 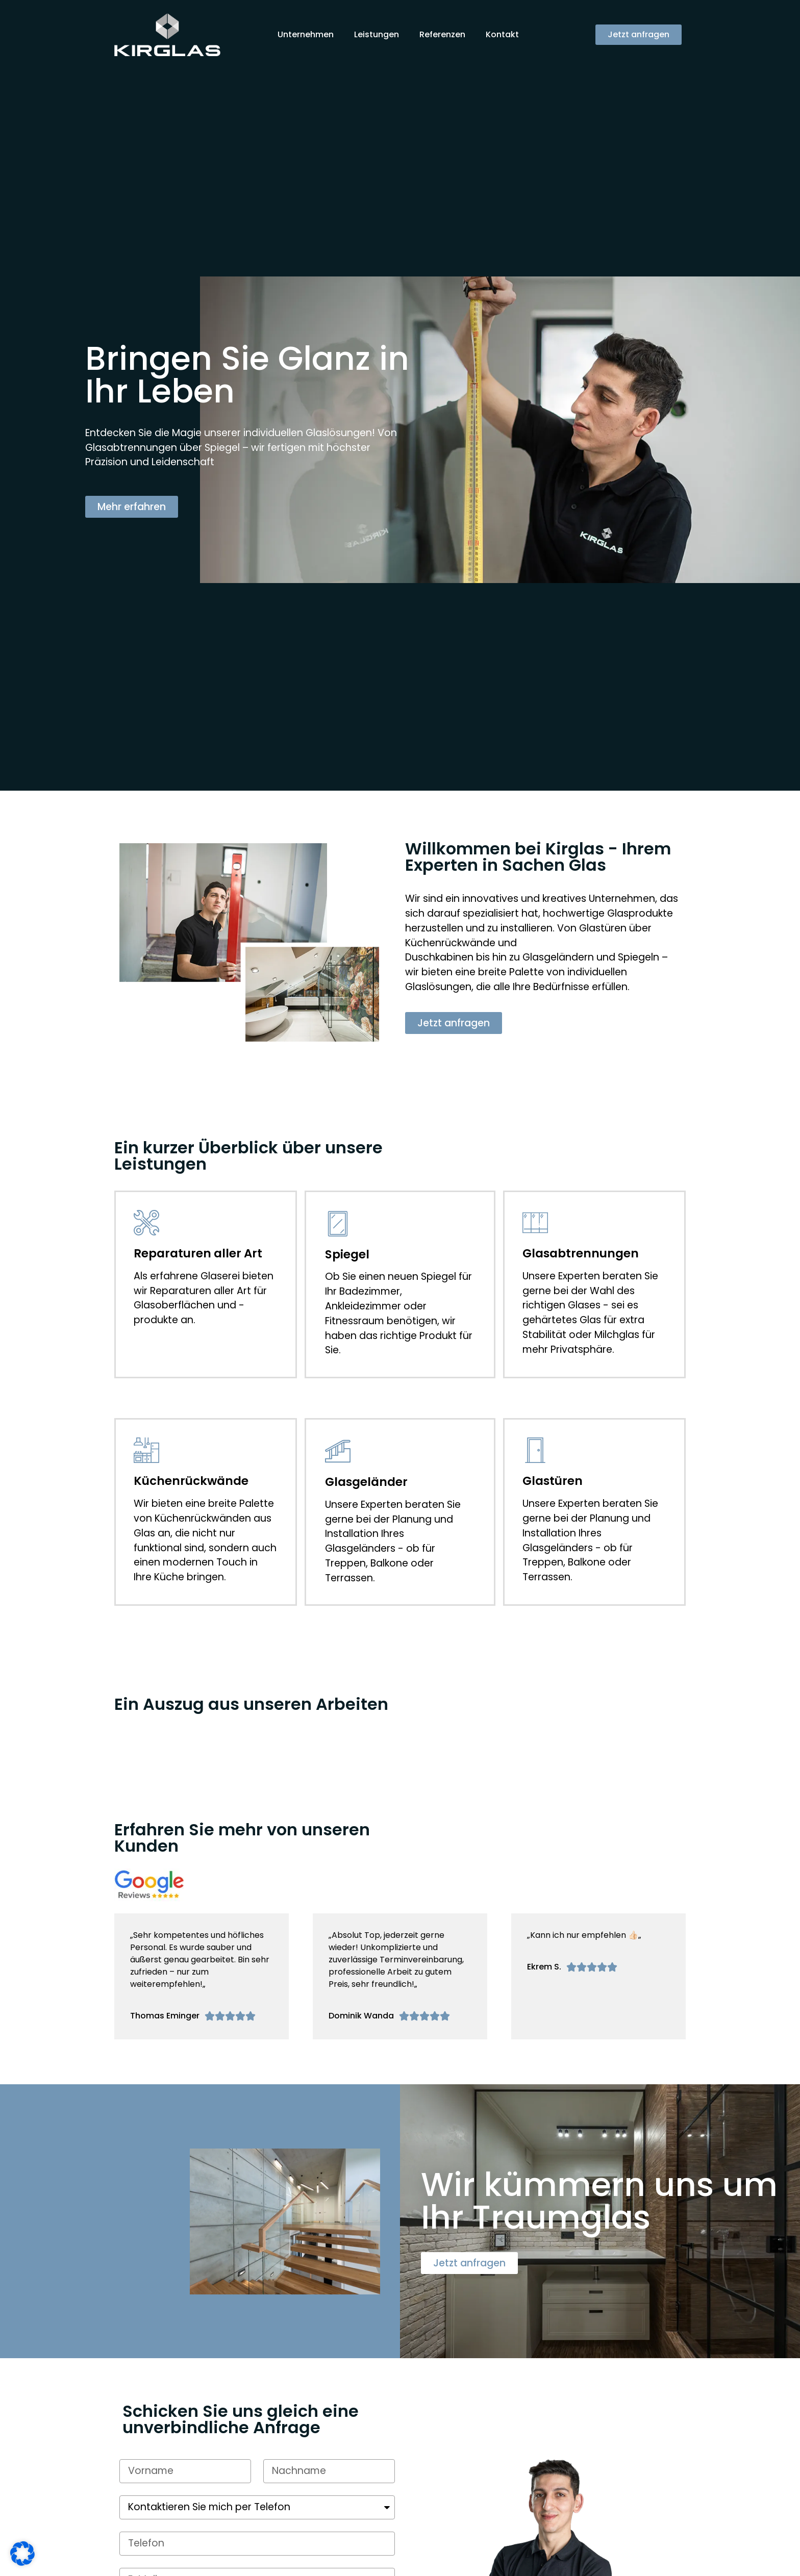 What do you see at coordinates (306, 34) in the screenshot?
I see `Unternehmen` at bounding box center [306, 34].